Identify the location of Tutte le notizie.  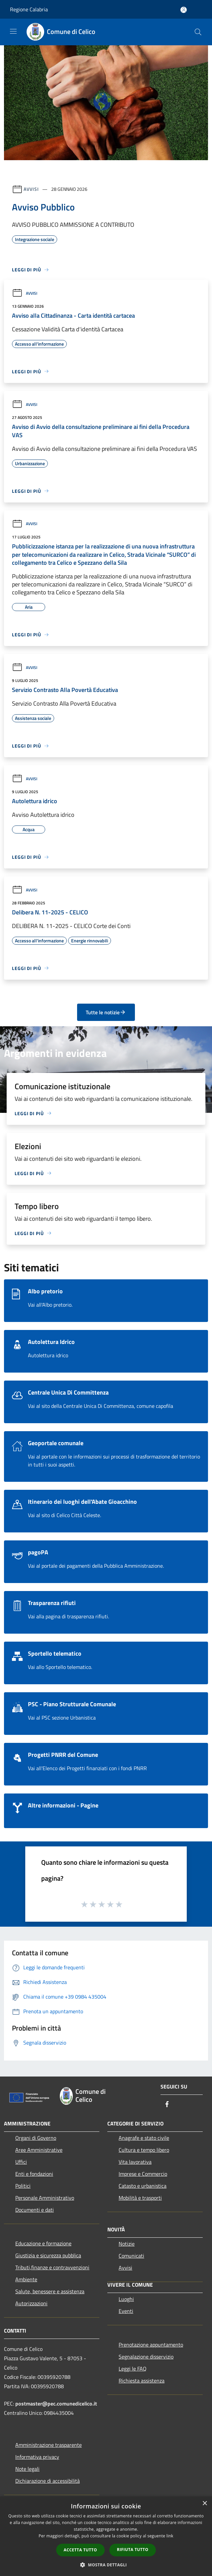
(106, 1012).